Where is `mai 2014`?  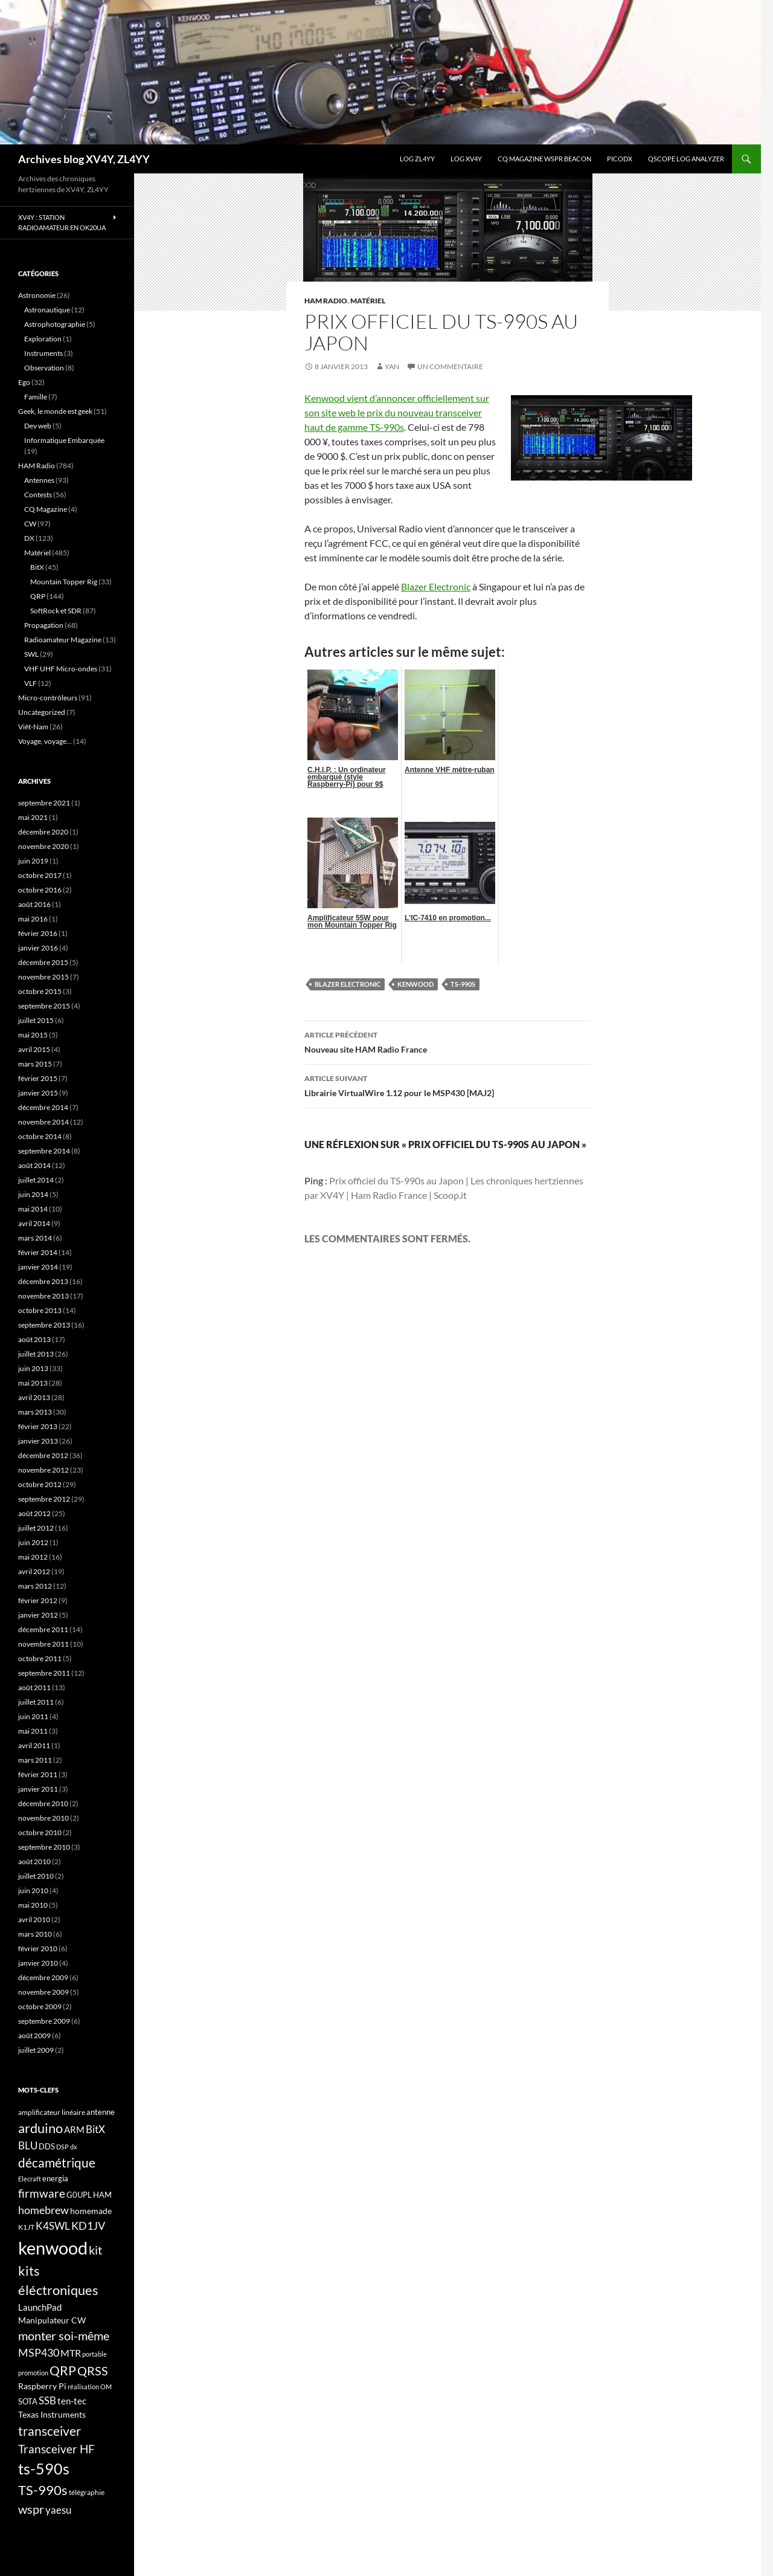
mai 2014 is located at coordinates (33, 1208).